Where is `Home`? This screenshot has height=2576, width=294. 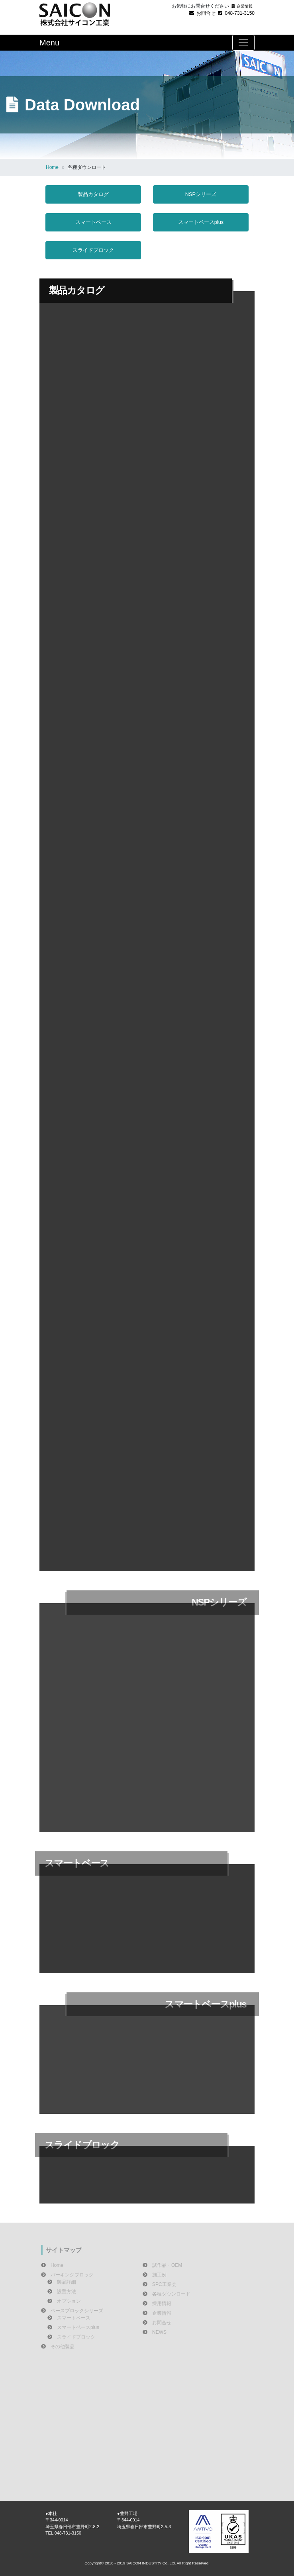 Home is located at coordinates (52, 167).